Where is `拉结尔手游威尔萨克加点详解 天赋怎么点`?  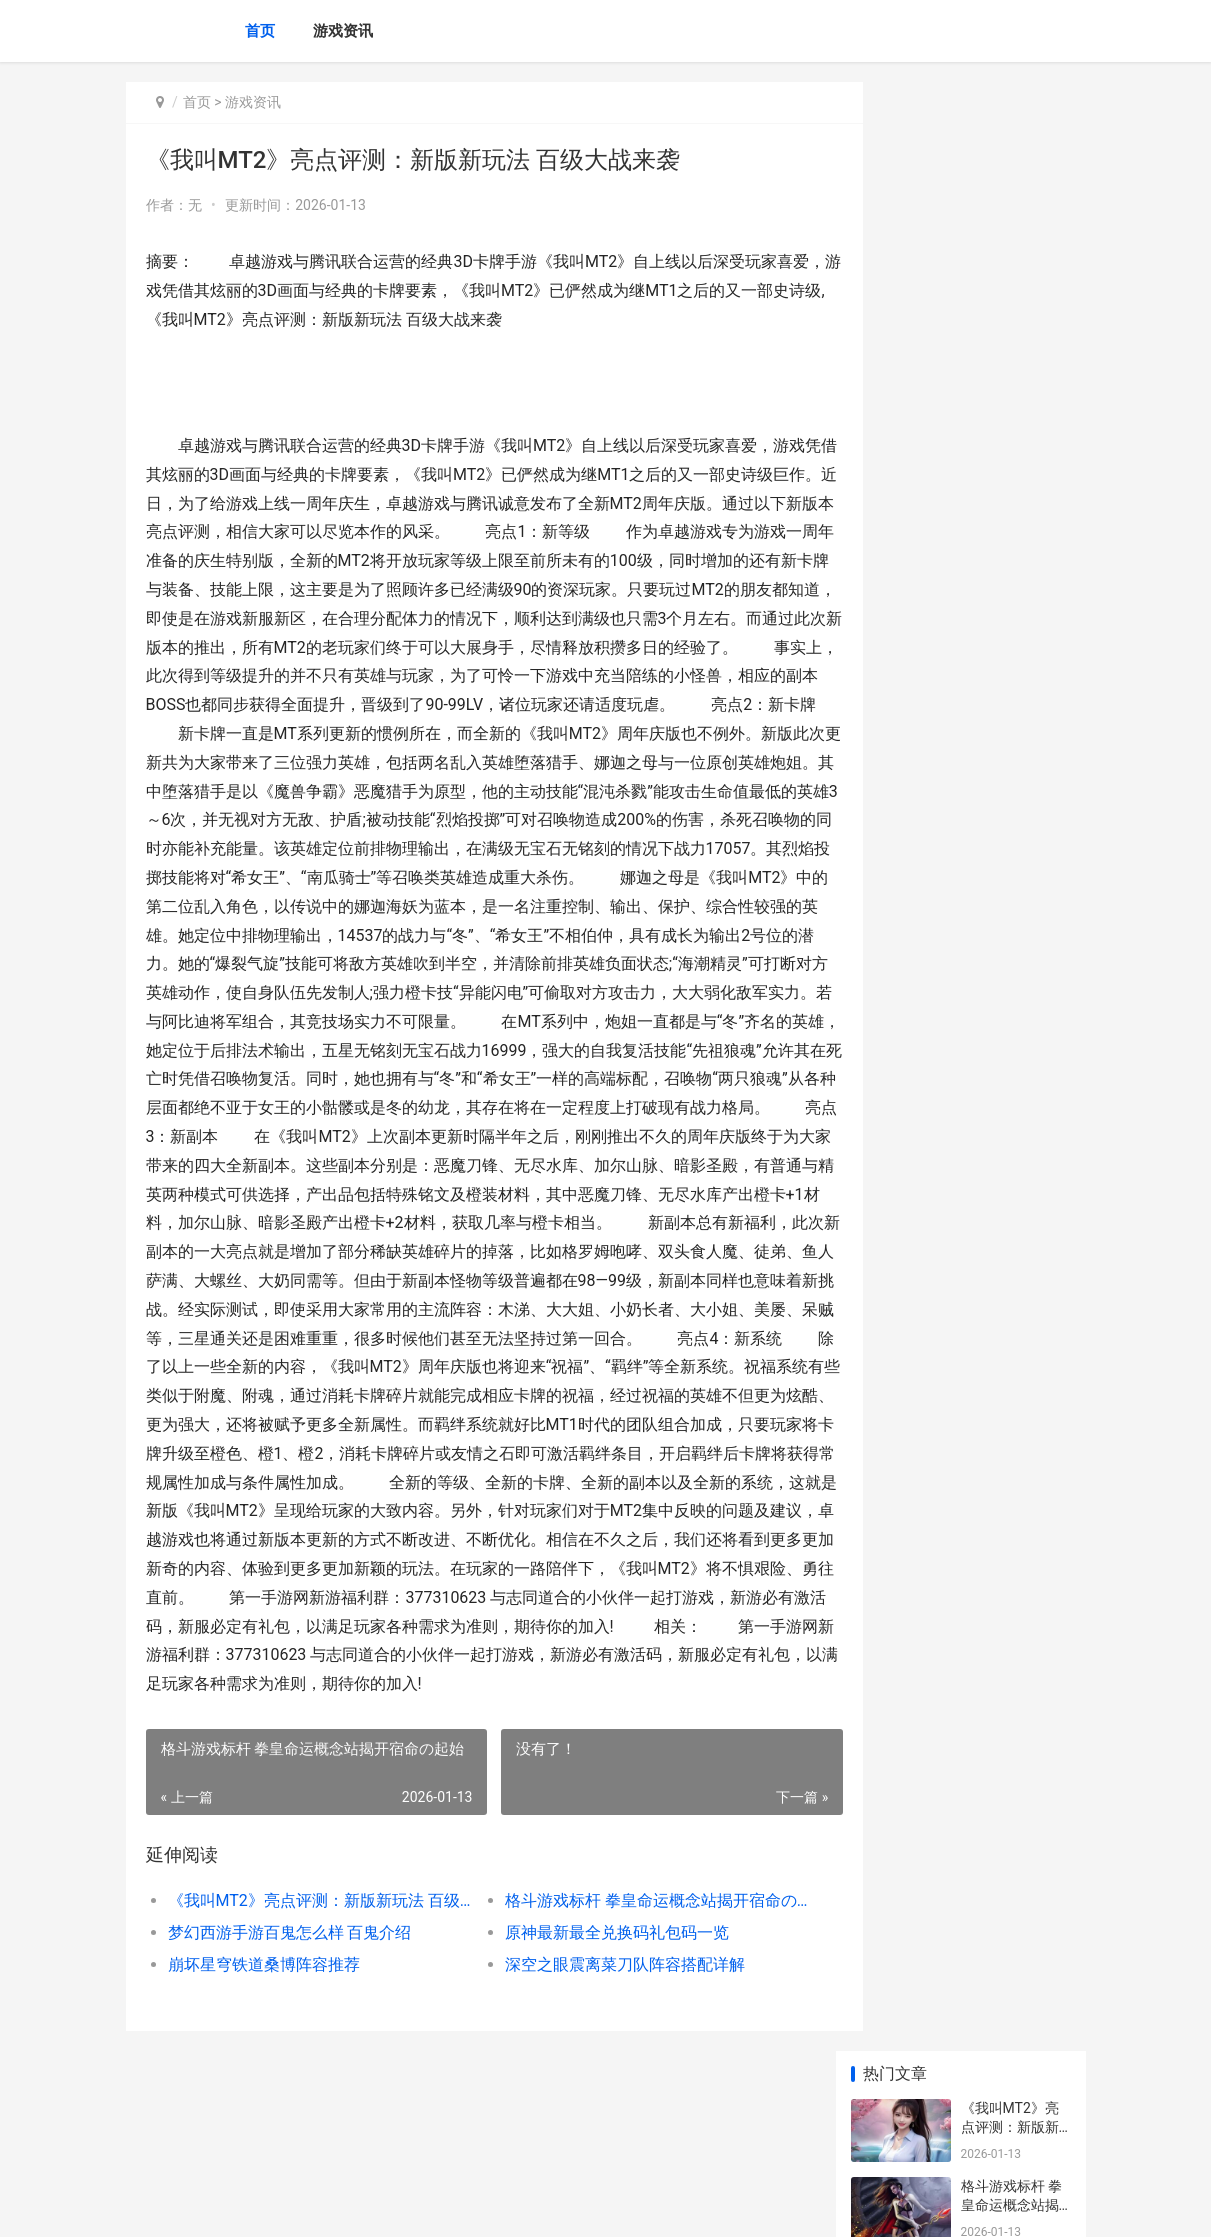 拉结尔手游威尔萨克加点详解 天赋怎么点 is located at coordinates (1011, 694).